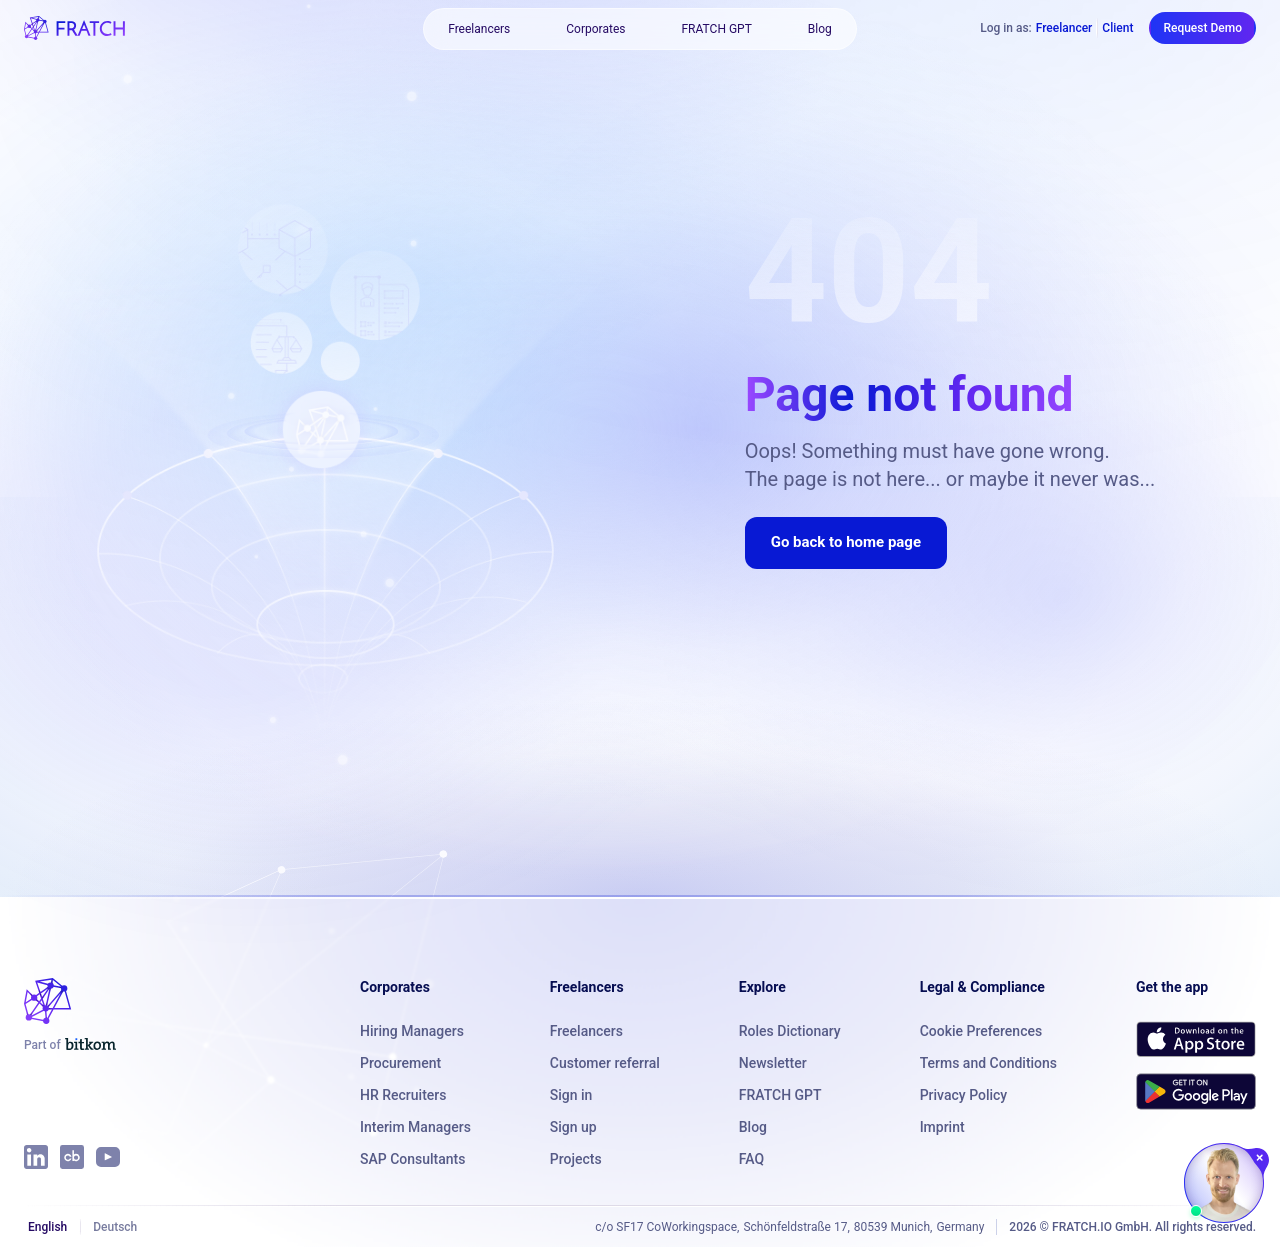  I want to click on FAQ, so click(751, 1159).